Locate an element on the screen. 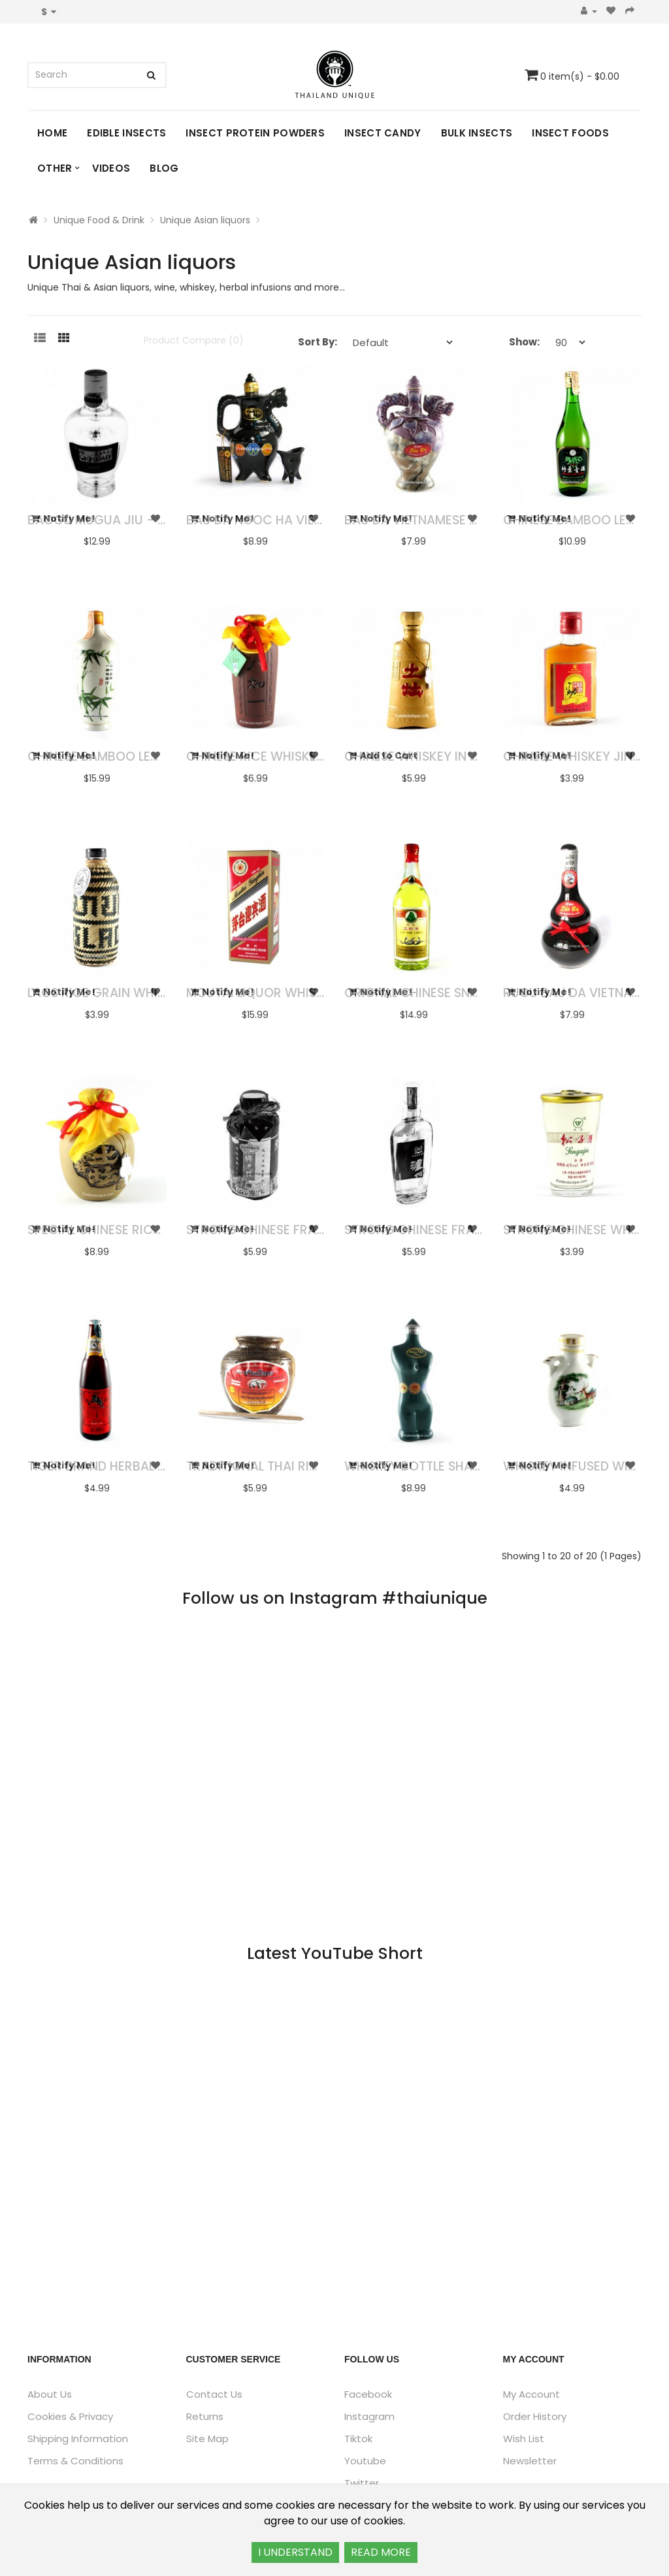 The width and height of the screenshot is (669, 2576). Shipping Information is located at coordinates (77, 2438).